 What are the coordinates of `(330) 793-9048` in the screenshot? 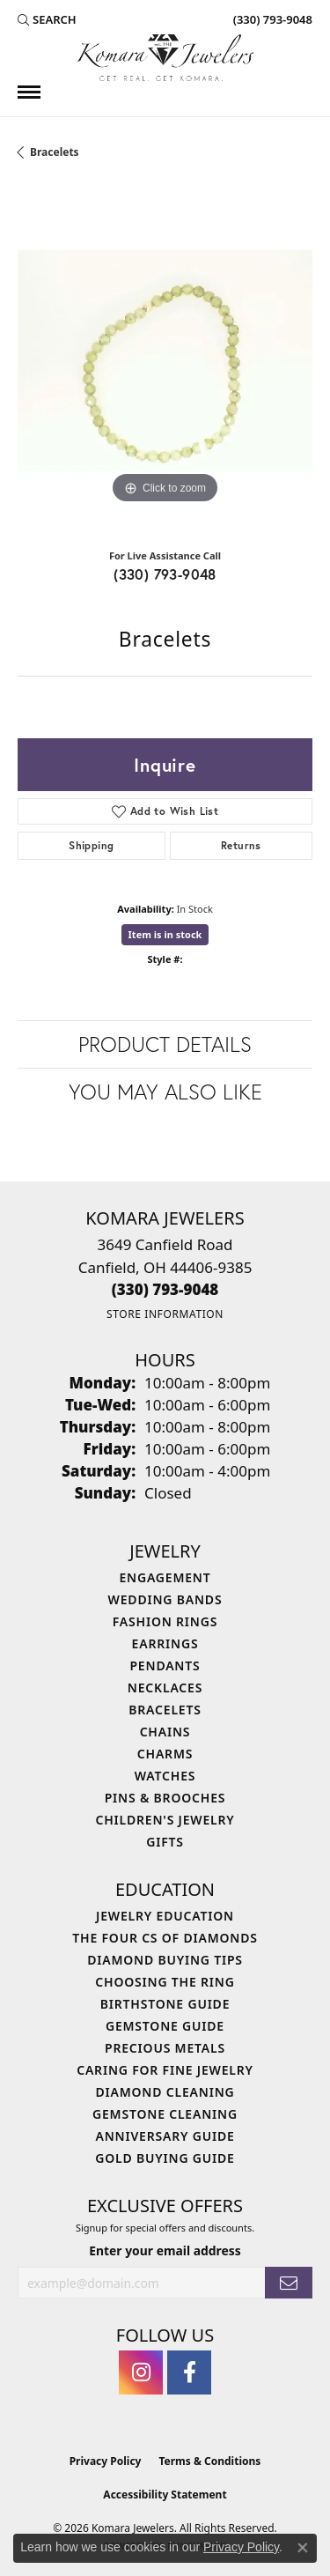 It's located at (165, 574).